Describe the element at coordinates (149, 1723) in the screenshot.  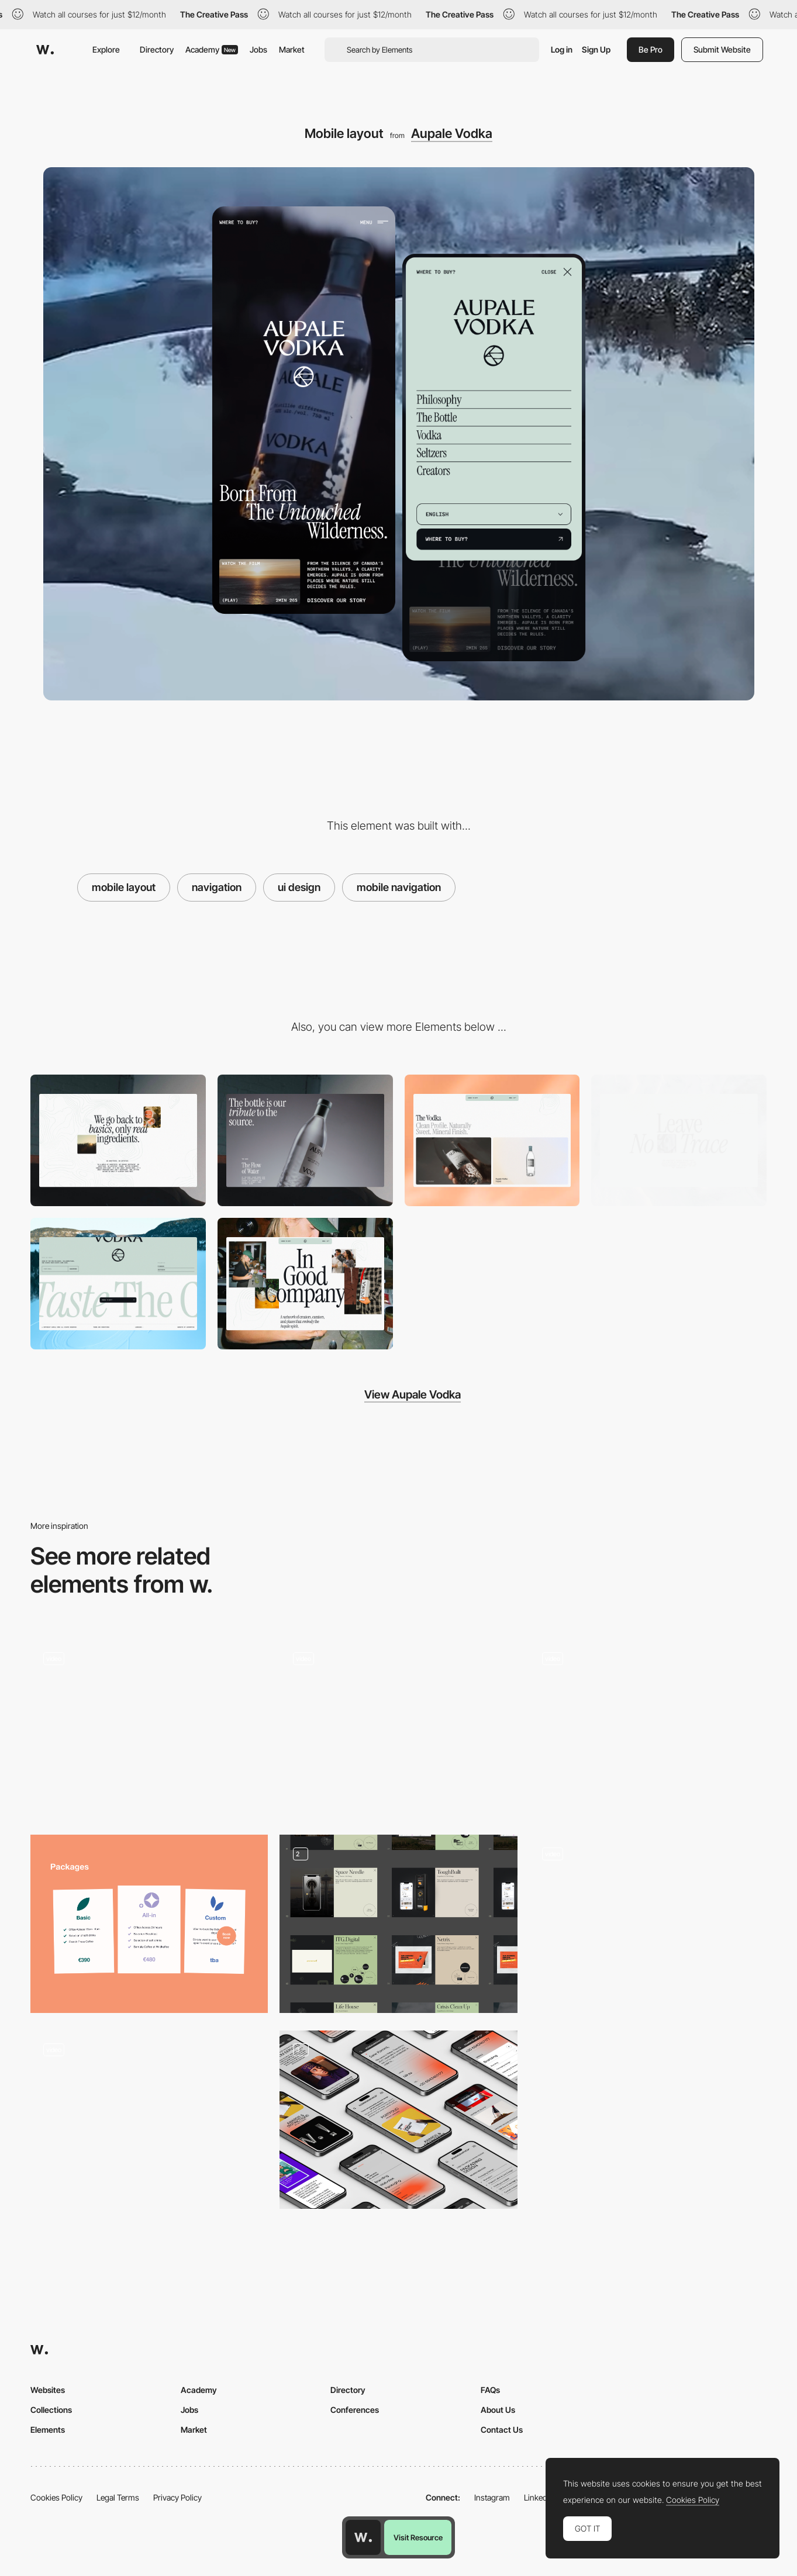
I see `[Playful homepage microinteraction - DDD]` at that location.